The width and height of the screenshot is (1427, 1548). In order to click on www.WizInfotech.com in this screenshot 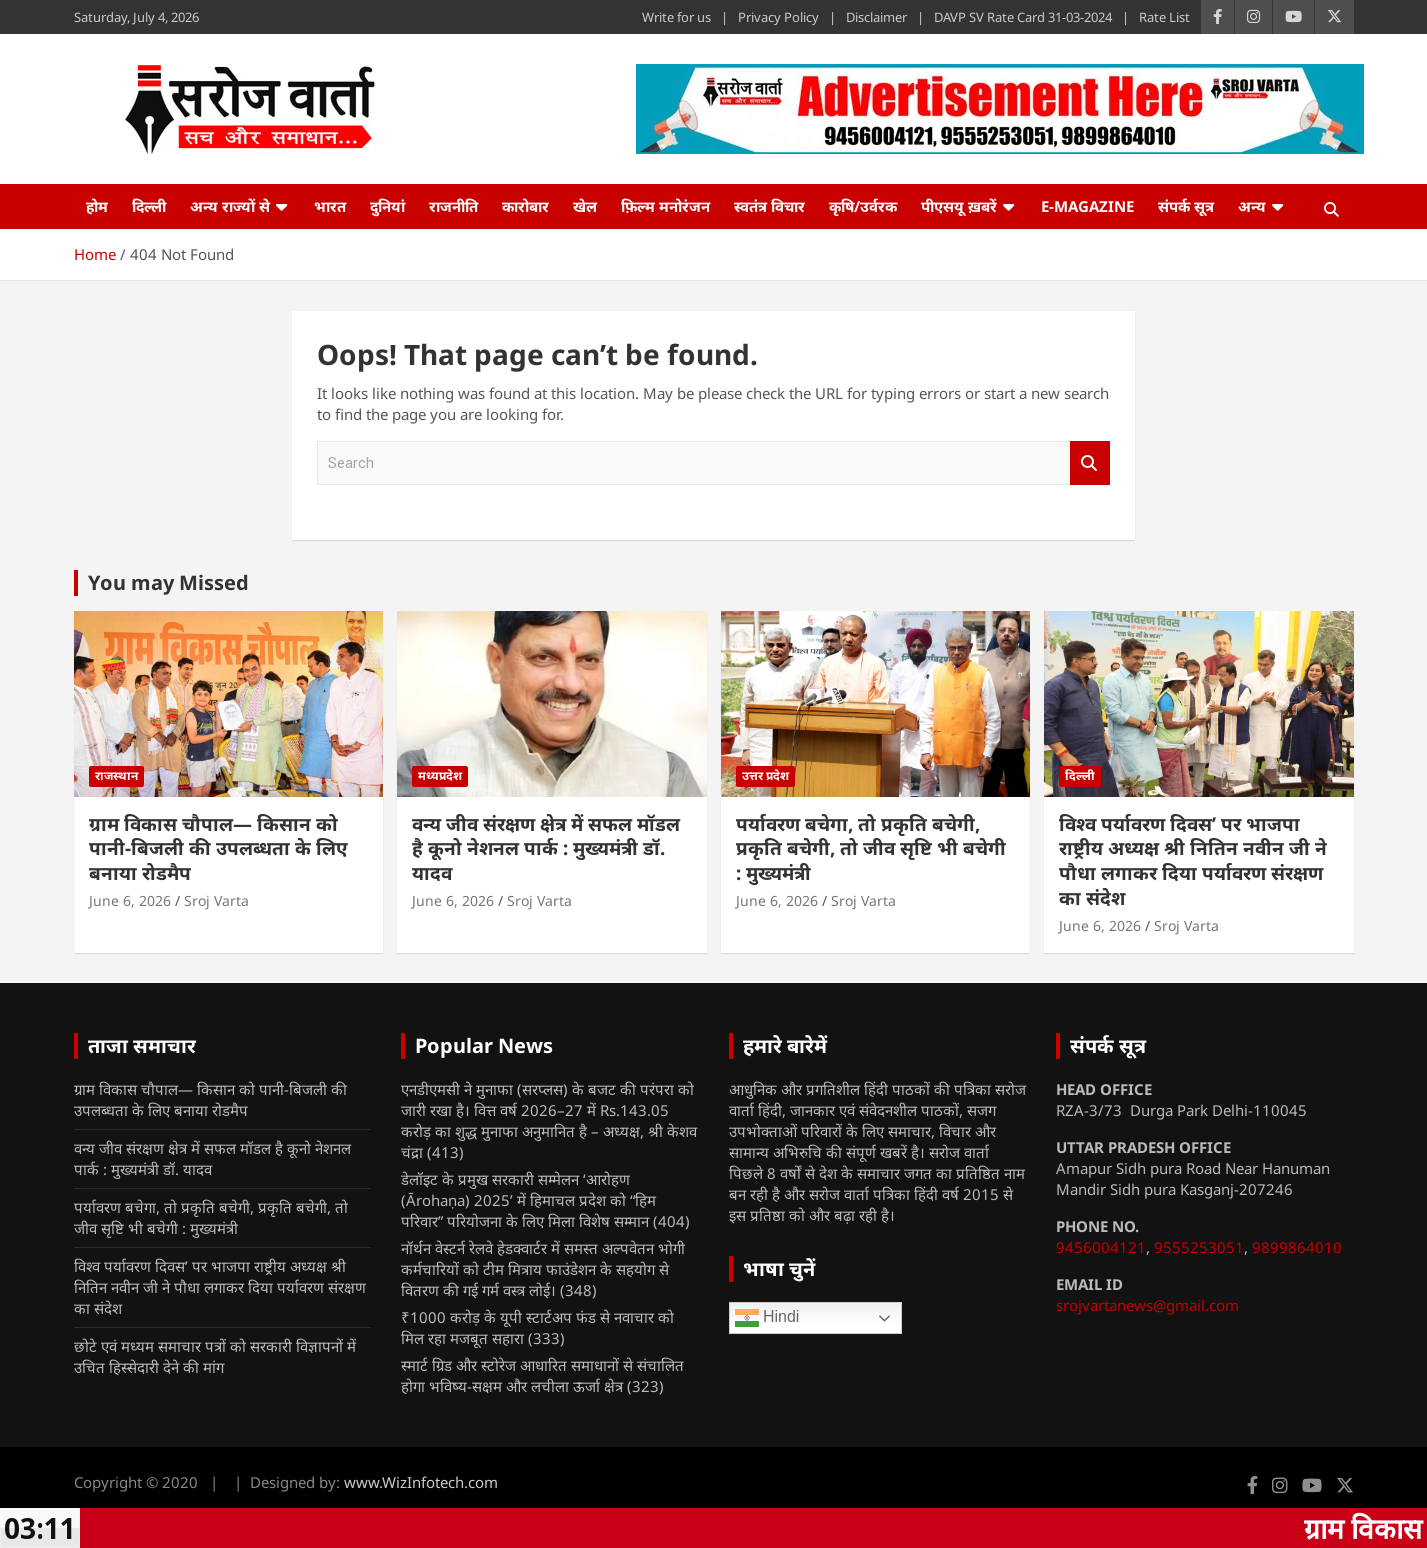, I will do `click(421, 1482)`.